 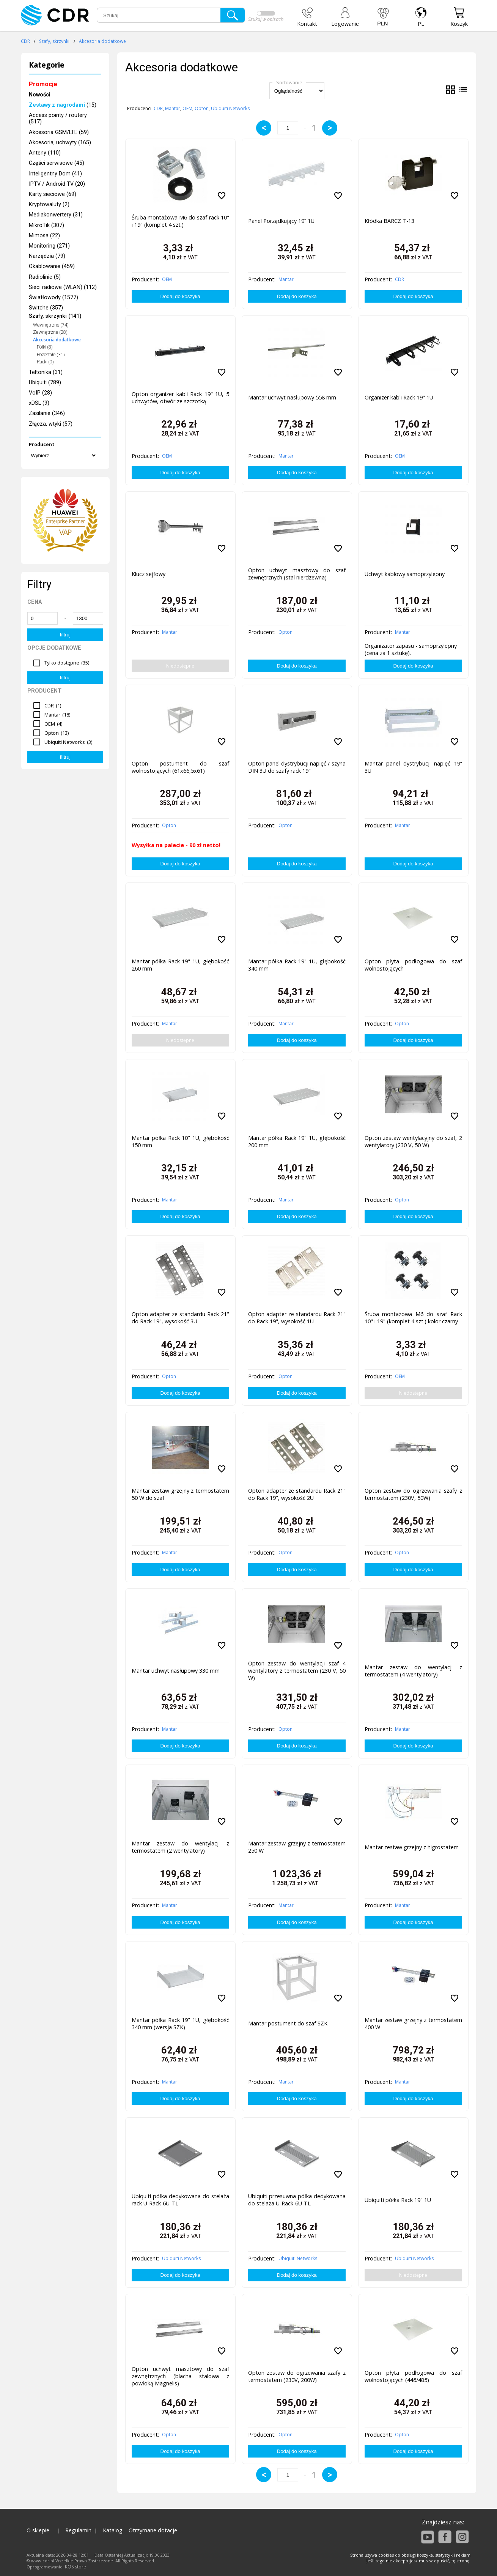 What do you see at coordinates (297, 1670) in the screenshot?
I see `Opton zestaw do wentylacji szaf 4 wentylatory z termostatem (230 V, 50 W)` at bounding box center [297, 1670].